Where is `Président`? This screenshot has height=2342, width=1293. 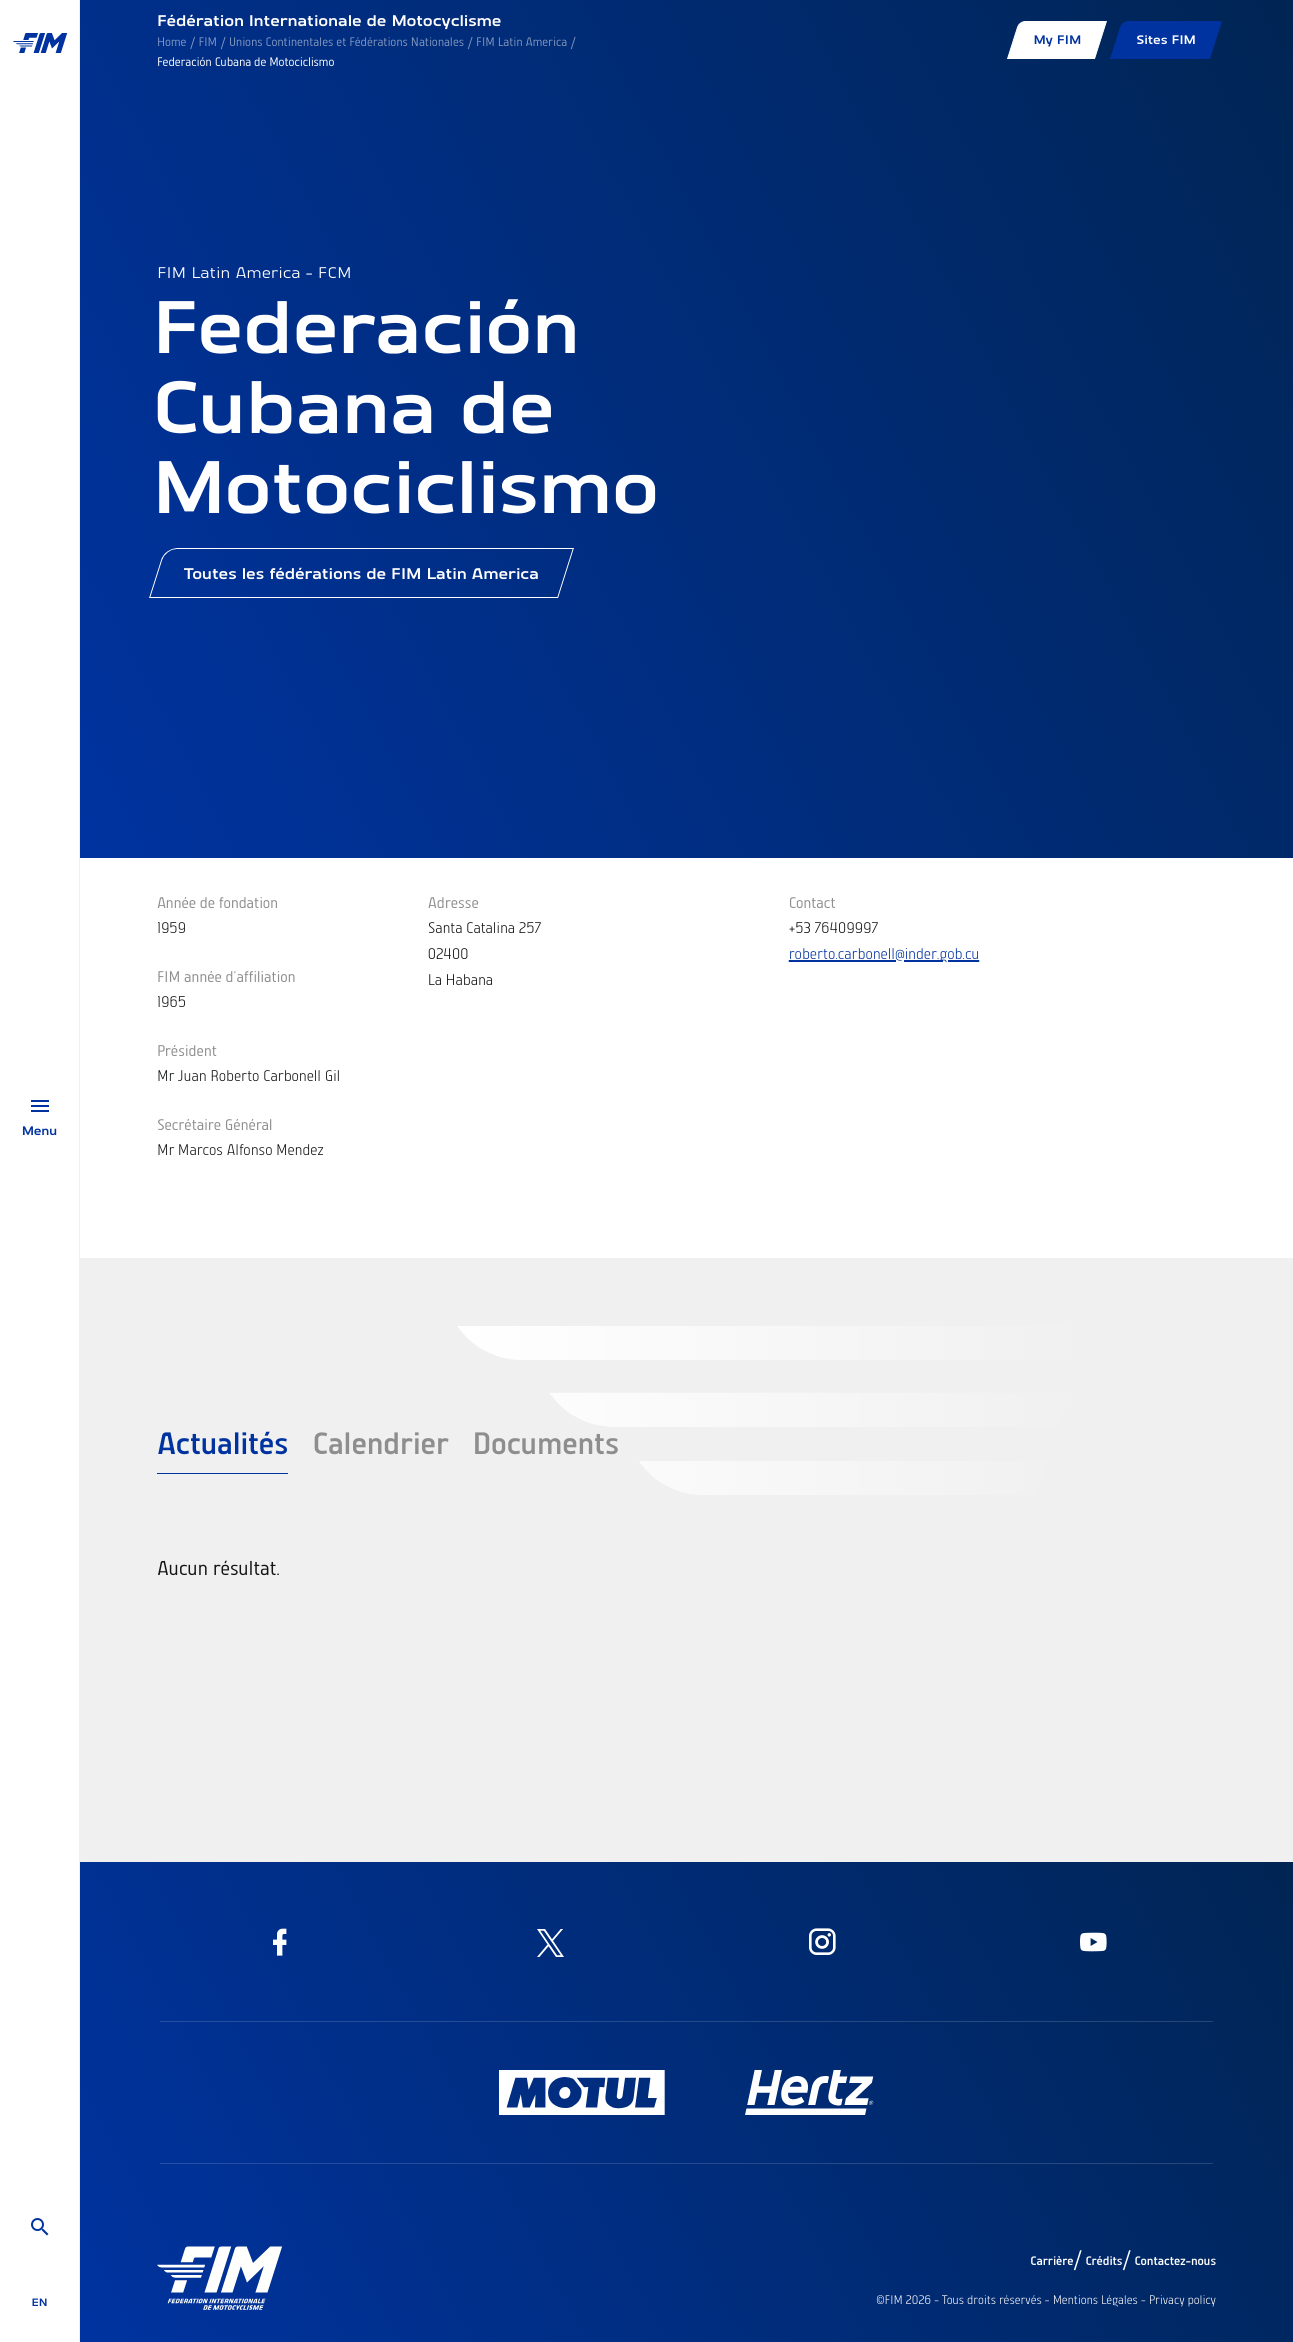
Président is located at coordinates (187, 1050).